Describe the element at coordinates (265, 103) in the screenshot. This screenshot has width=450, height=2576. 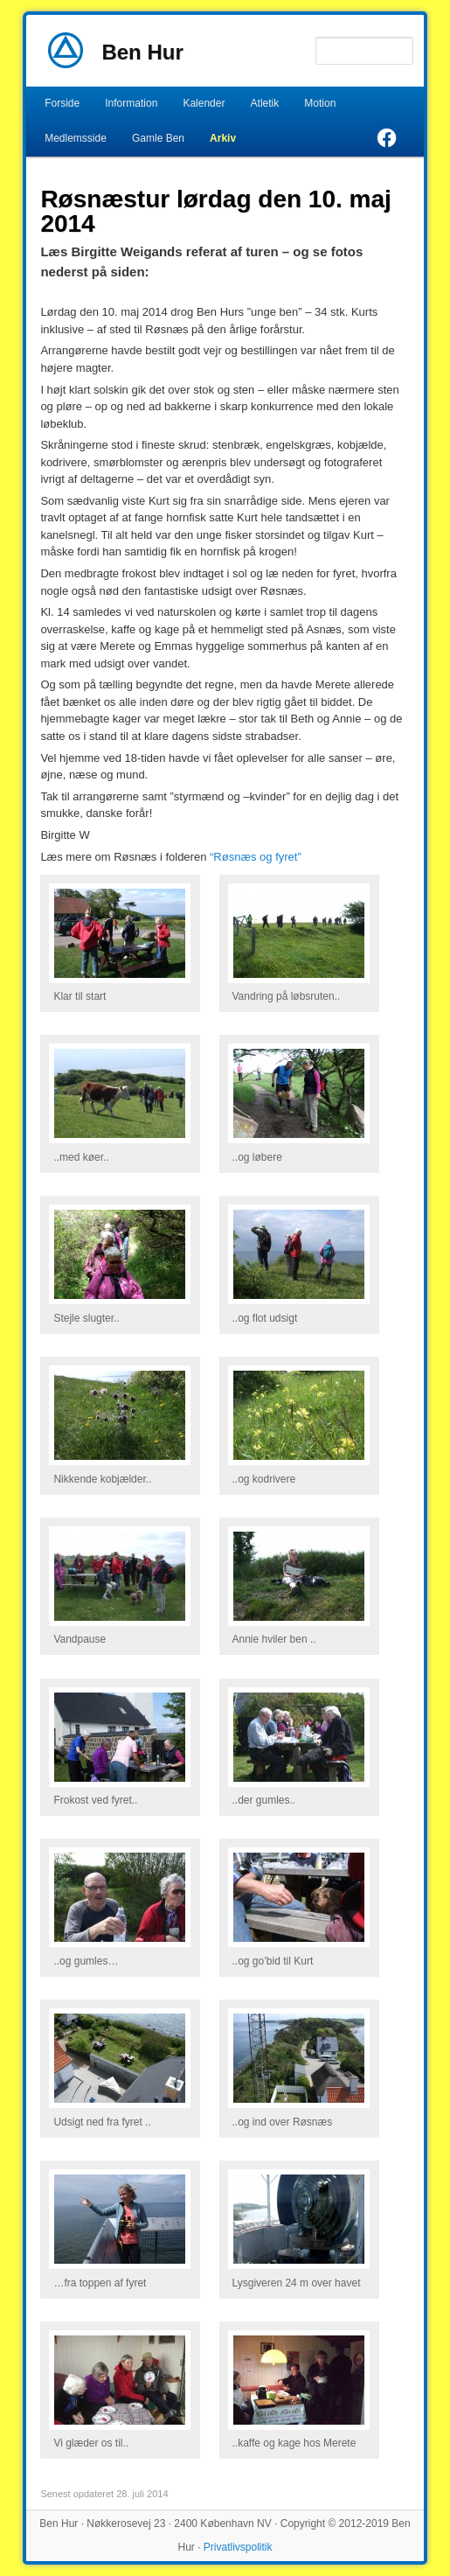
I see `Atletik` at that location.